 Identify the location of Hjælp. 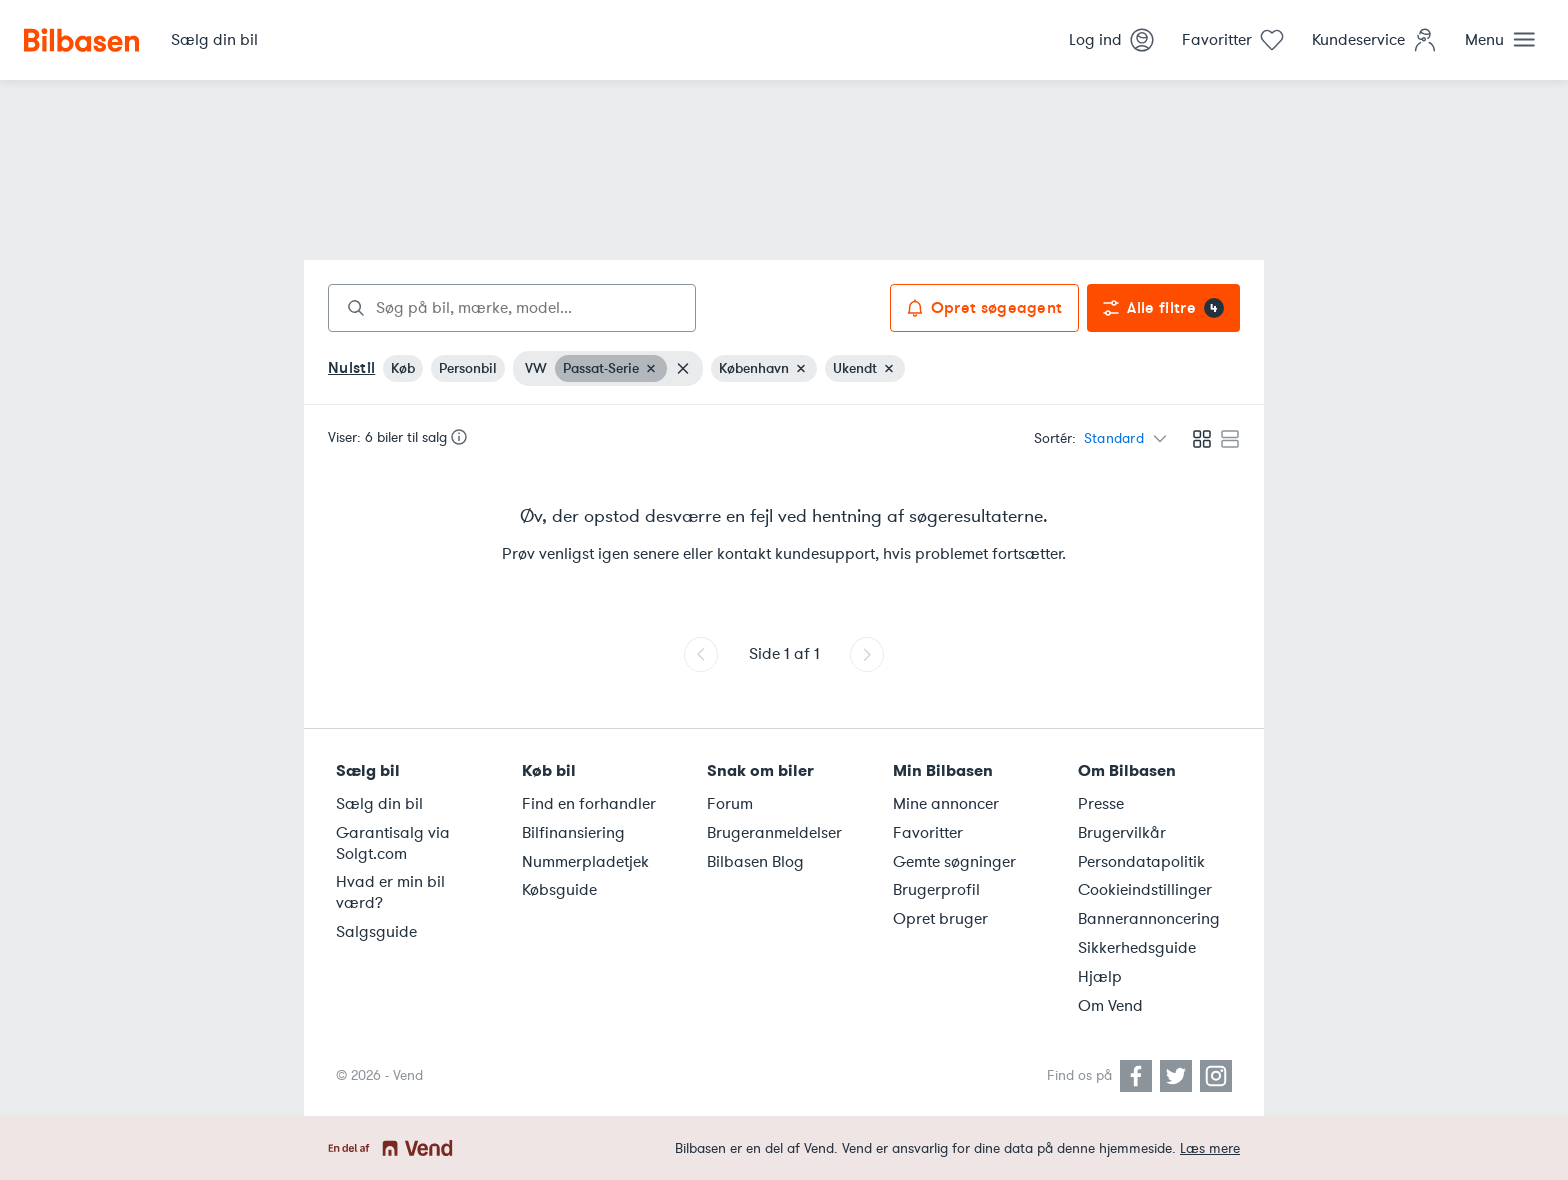
(1100, 977).